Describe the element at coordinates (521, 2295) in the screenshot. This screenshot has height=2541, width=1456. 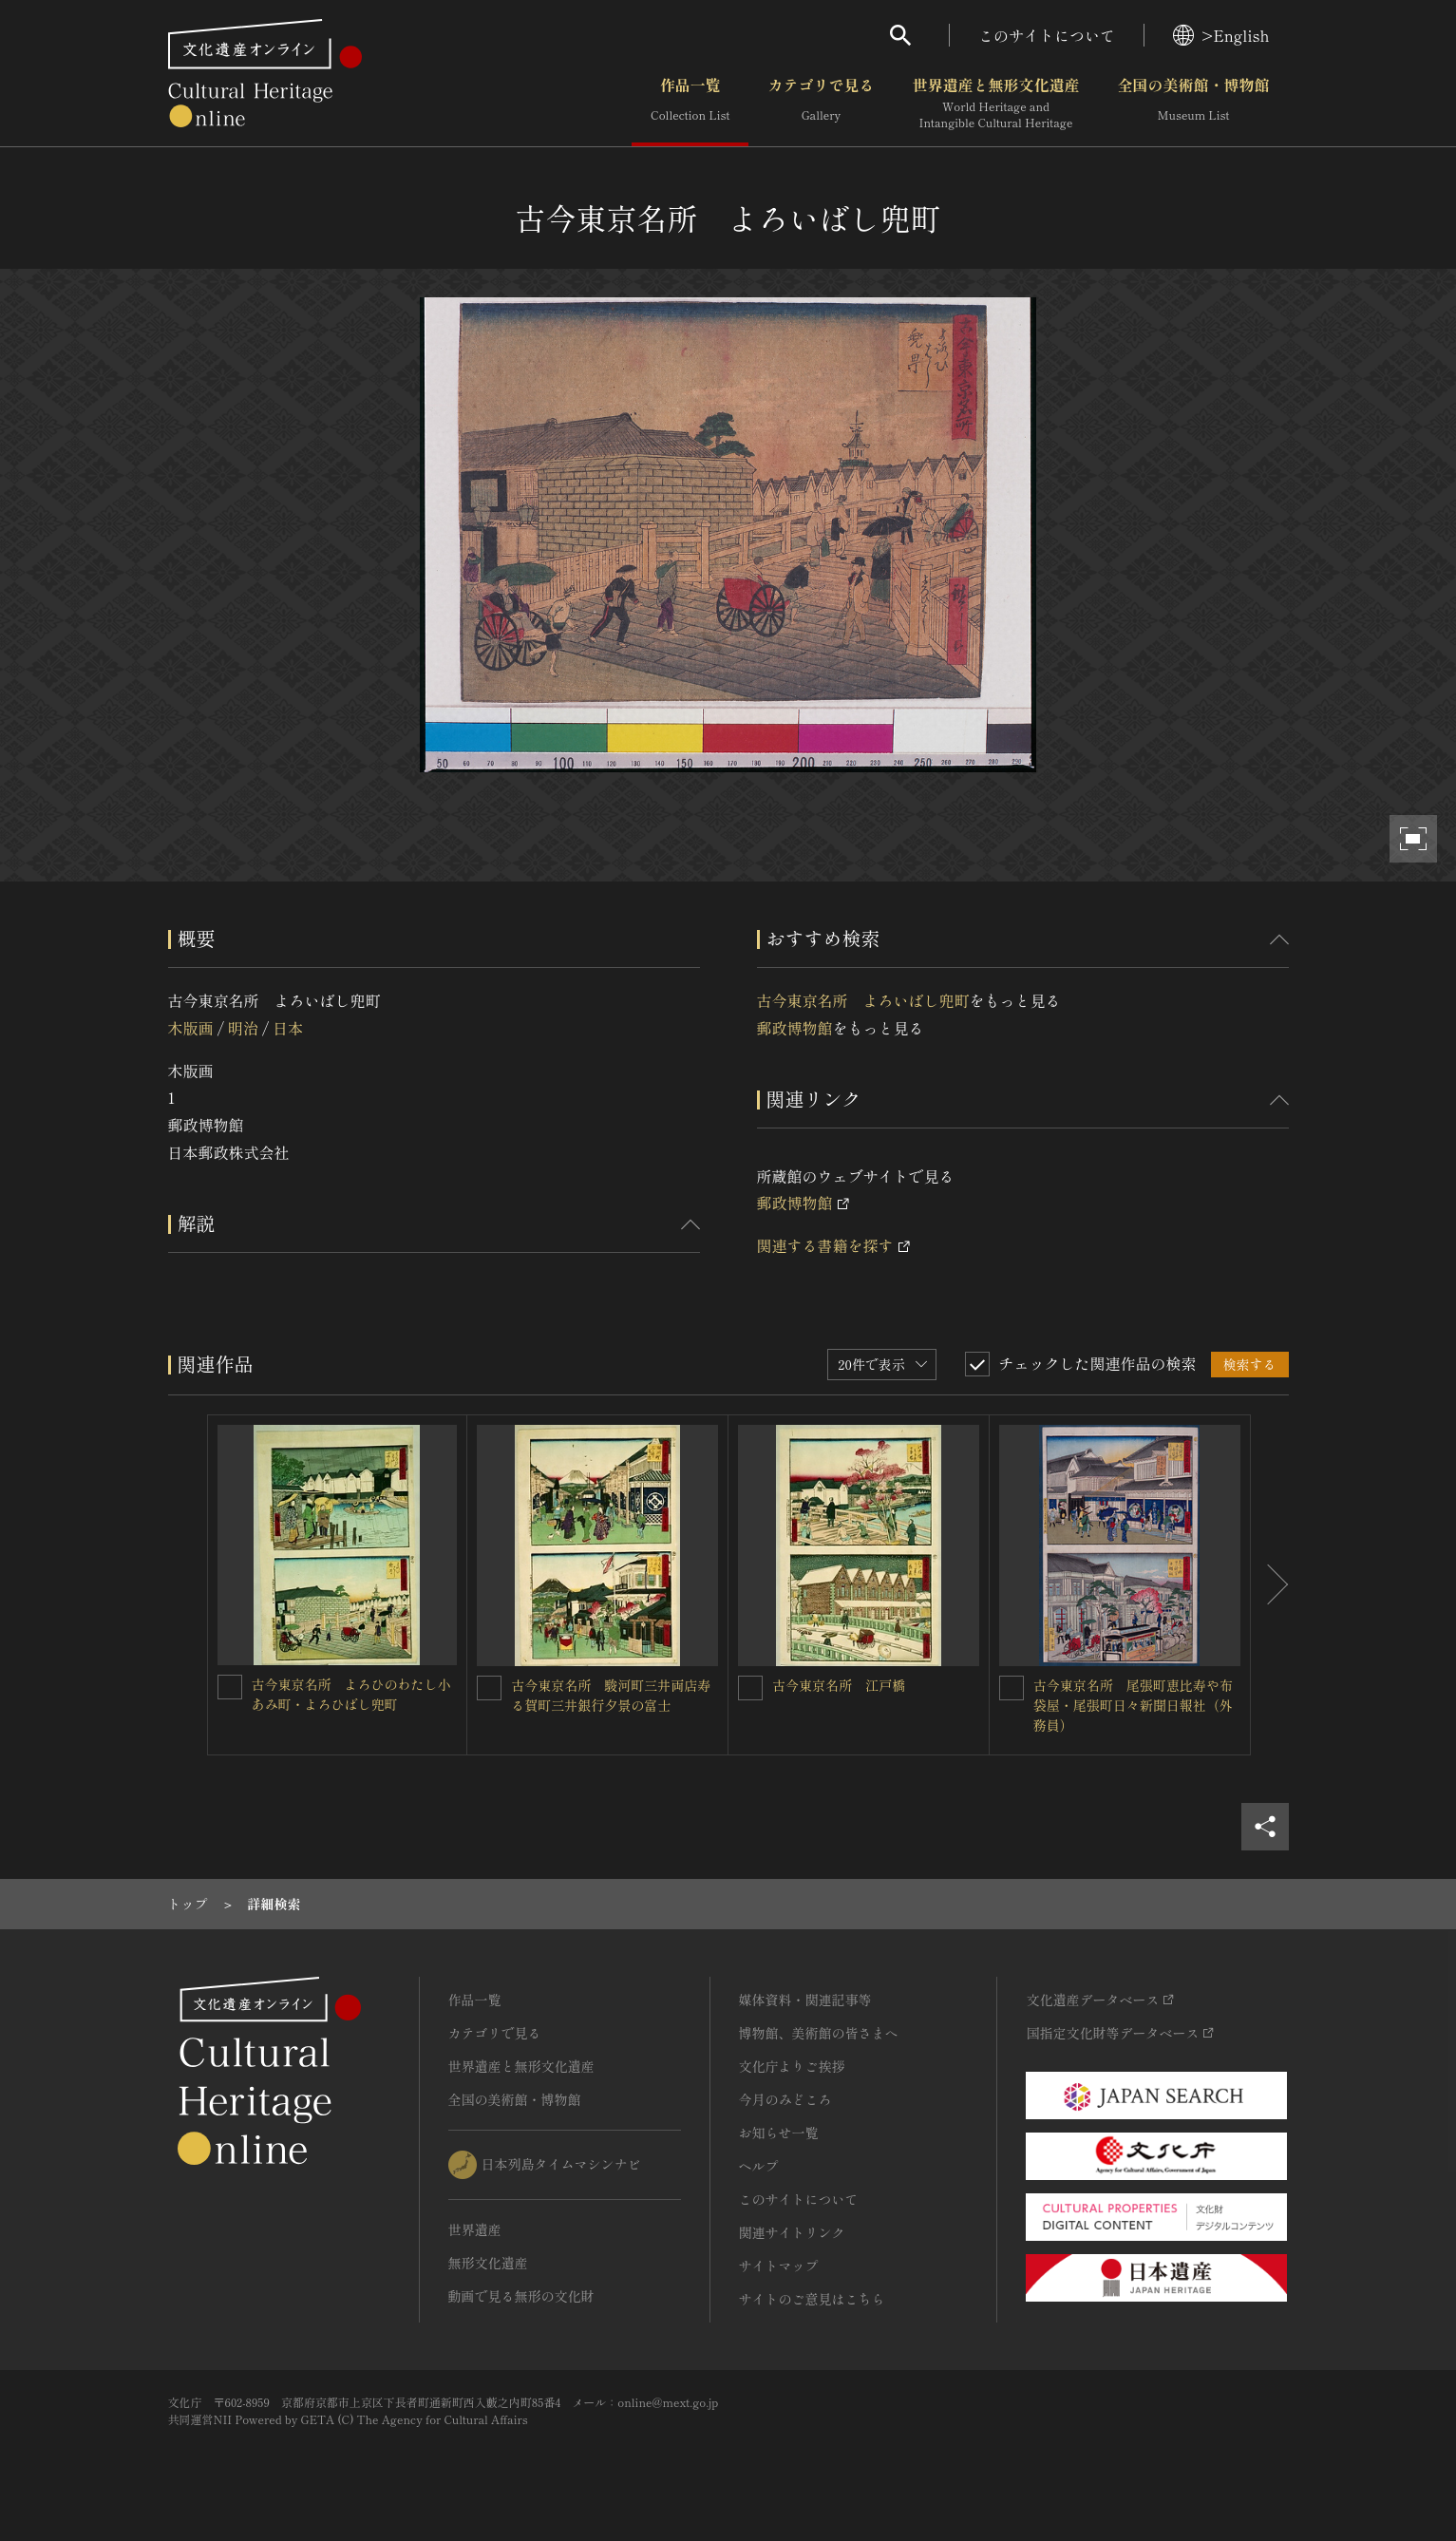
I see `動画で見る無形の文化財` at that location.